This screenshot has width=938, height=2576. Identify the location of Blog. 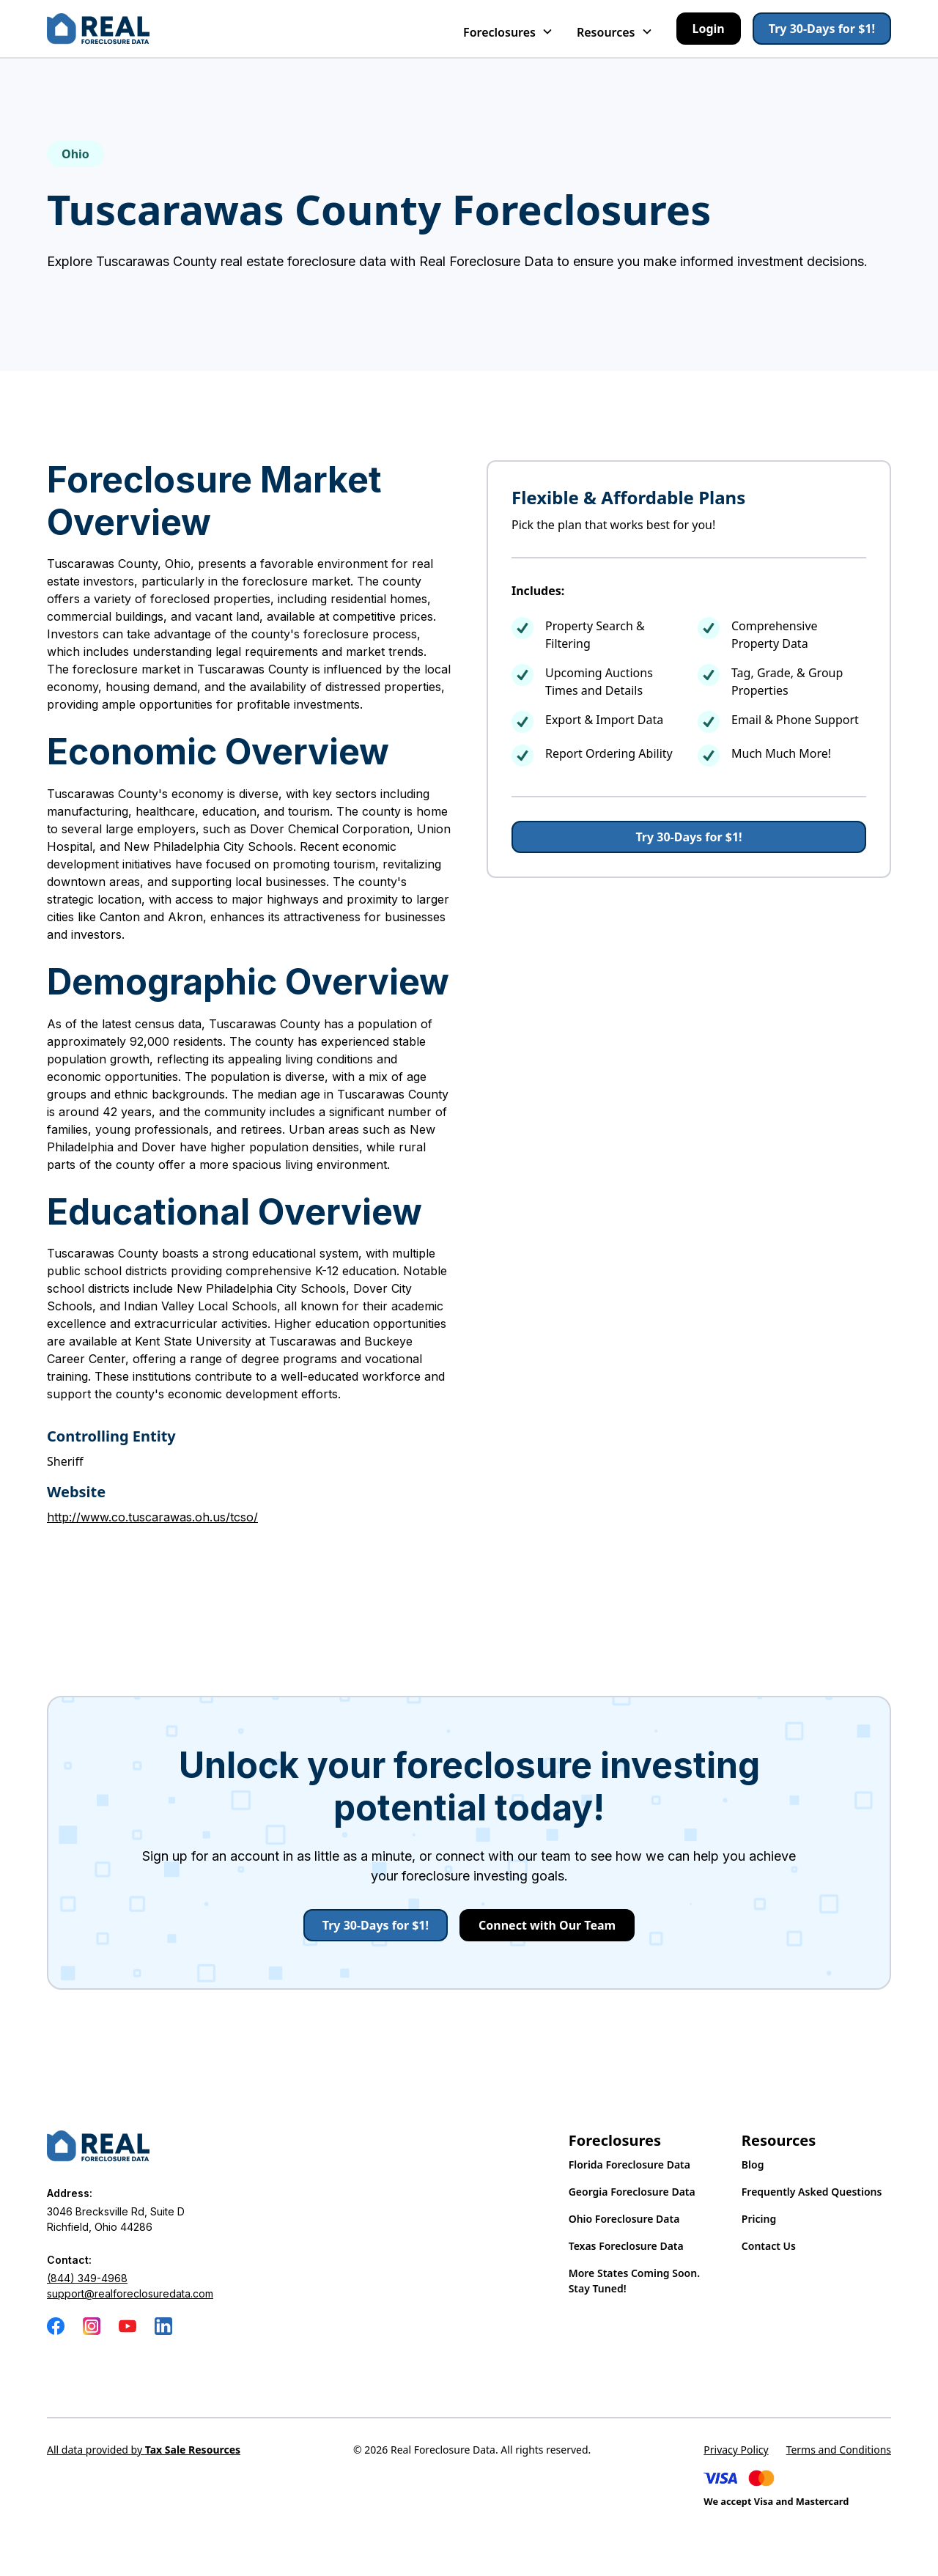
(753, 2164).